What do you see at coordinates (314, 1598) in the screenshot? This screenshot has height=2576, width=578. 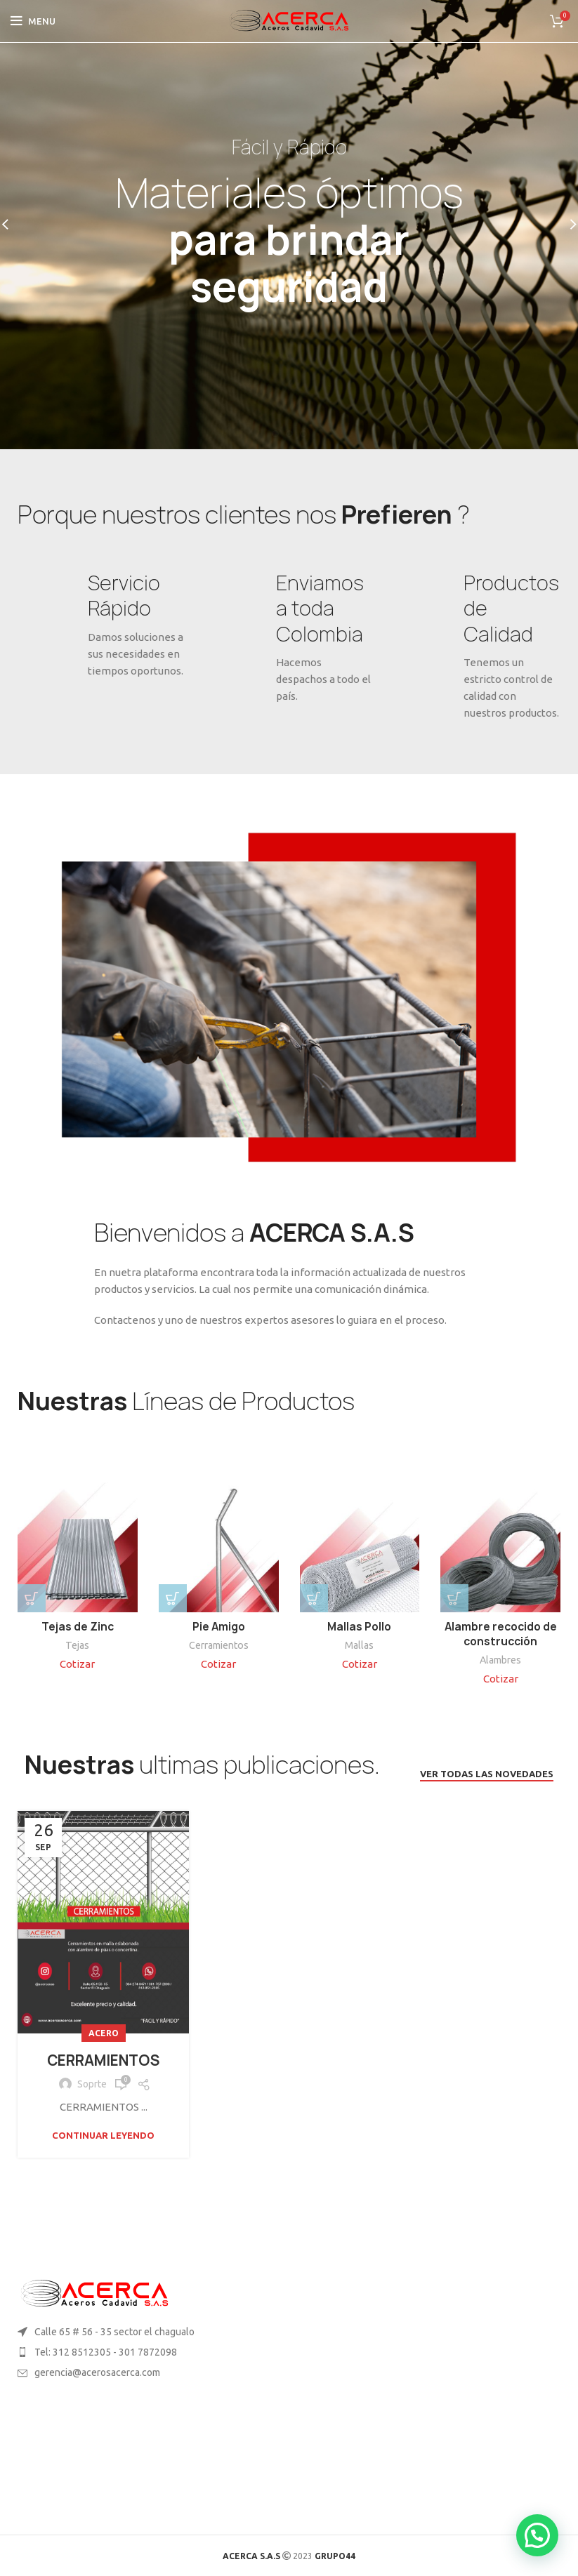 I see `[Elige las opciones para “Mallas Pollo”]` at bounding box center [314, 1598].